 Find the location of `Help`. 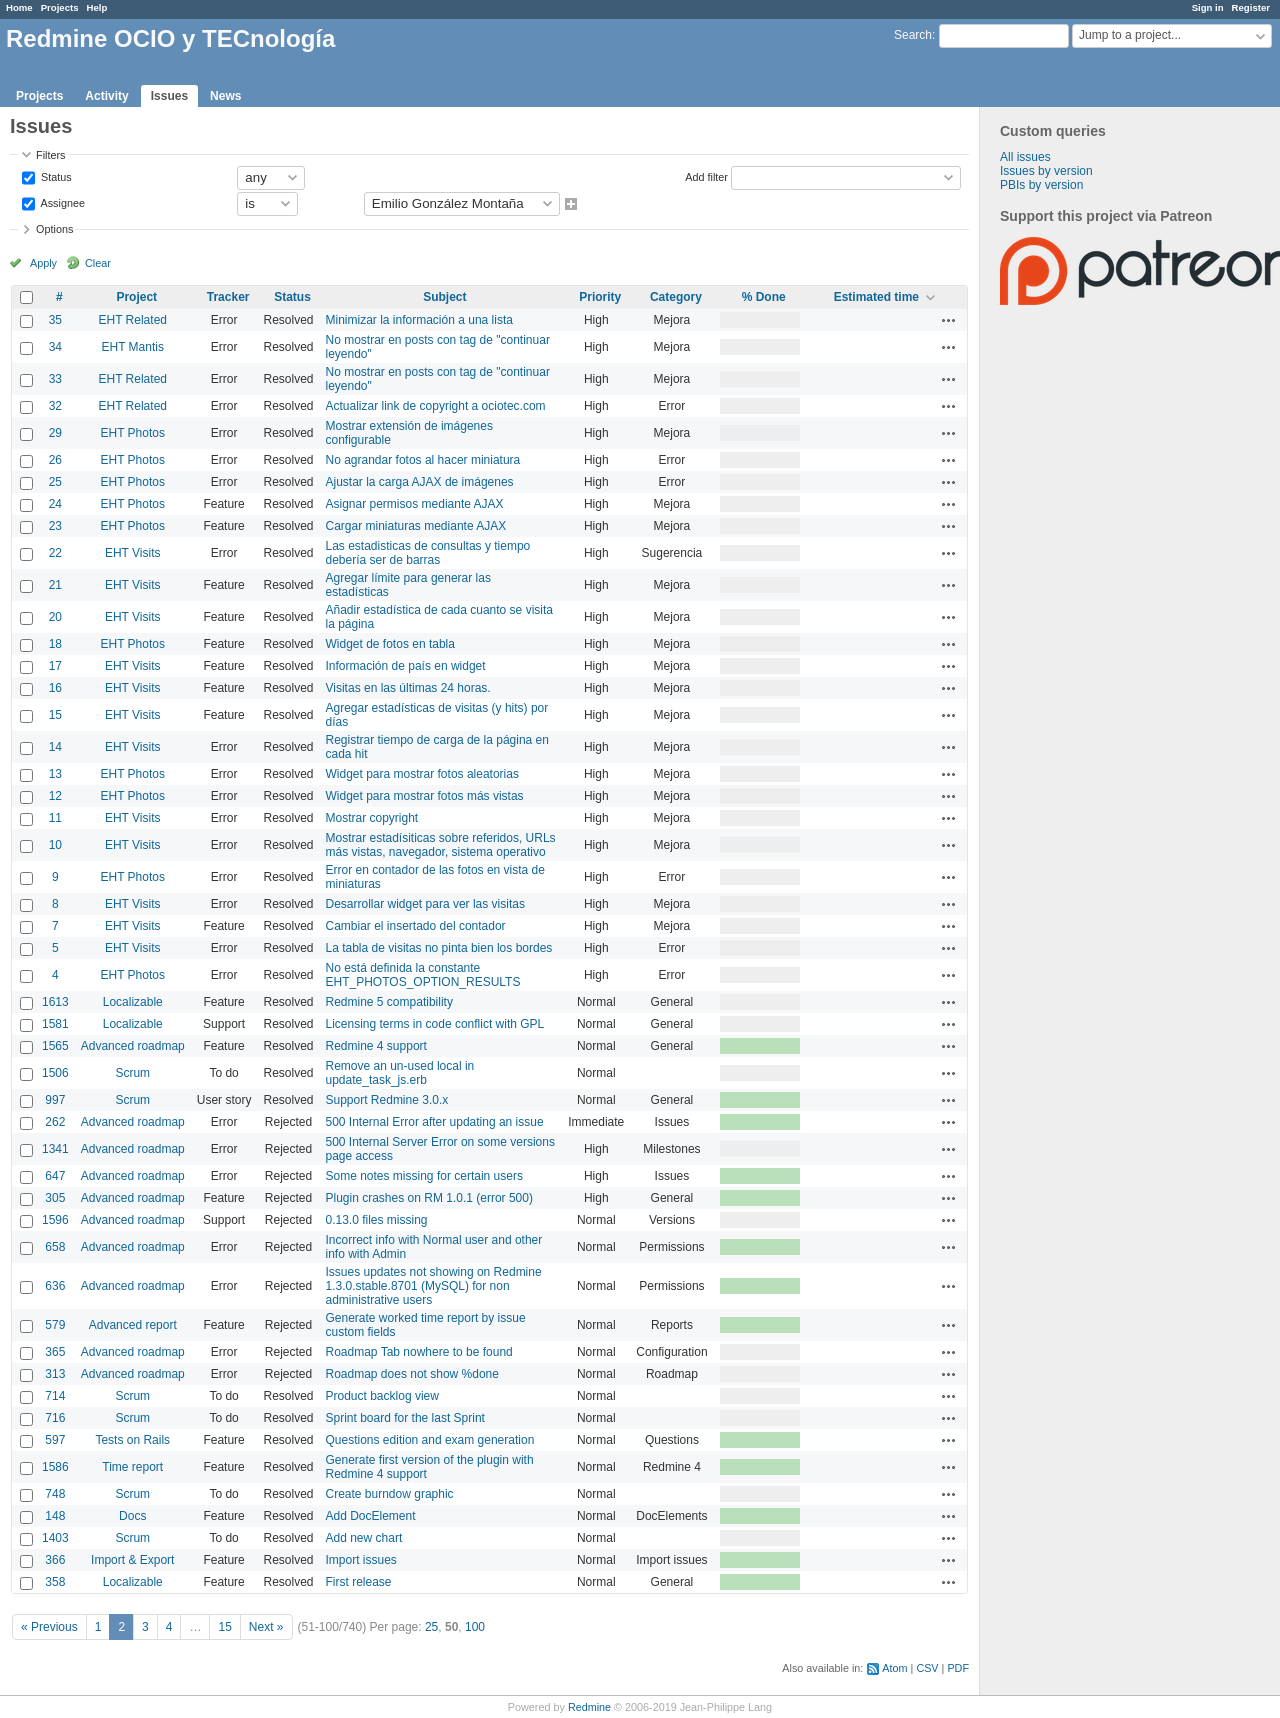

Help is located at coordinates (97, 7).